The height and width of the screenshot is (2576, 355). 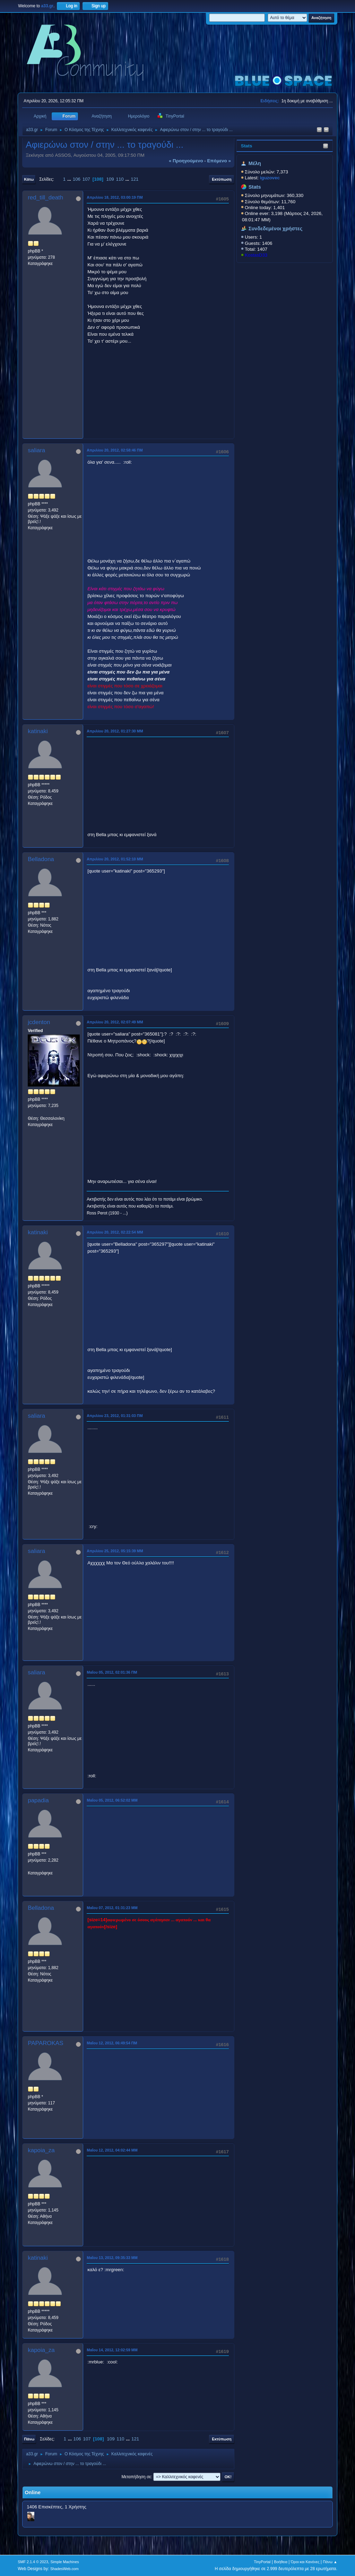 I want to click on jcdenton, so click(x=39, y=1022).